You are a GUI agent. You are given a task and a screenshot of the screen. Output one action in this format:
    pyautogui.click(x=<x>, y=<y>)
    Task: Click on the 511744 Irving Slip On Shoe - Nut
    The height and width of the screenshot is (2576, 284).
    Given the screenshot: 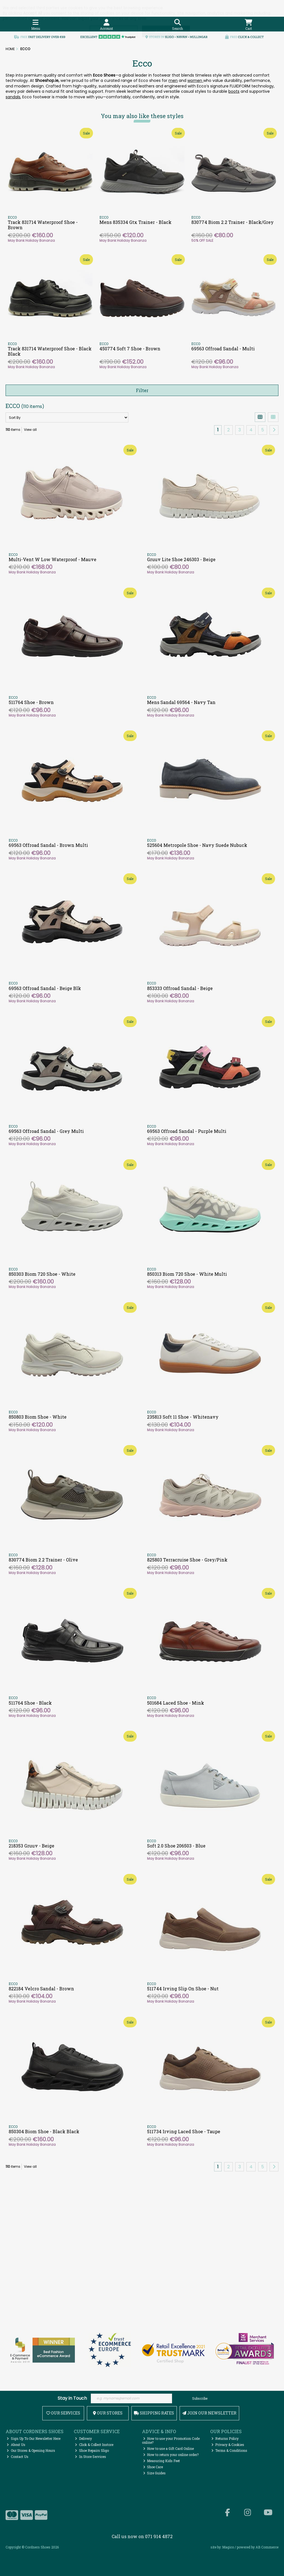 What is the action you would take?
    pyautogui.click(x=183, y=1988)
    